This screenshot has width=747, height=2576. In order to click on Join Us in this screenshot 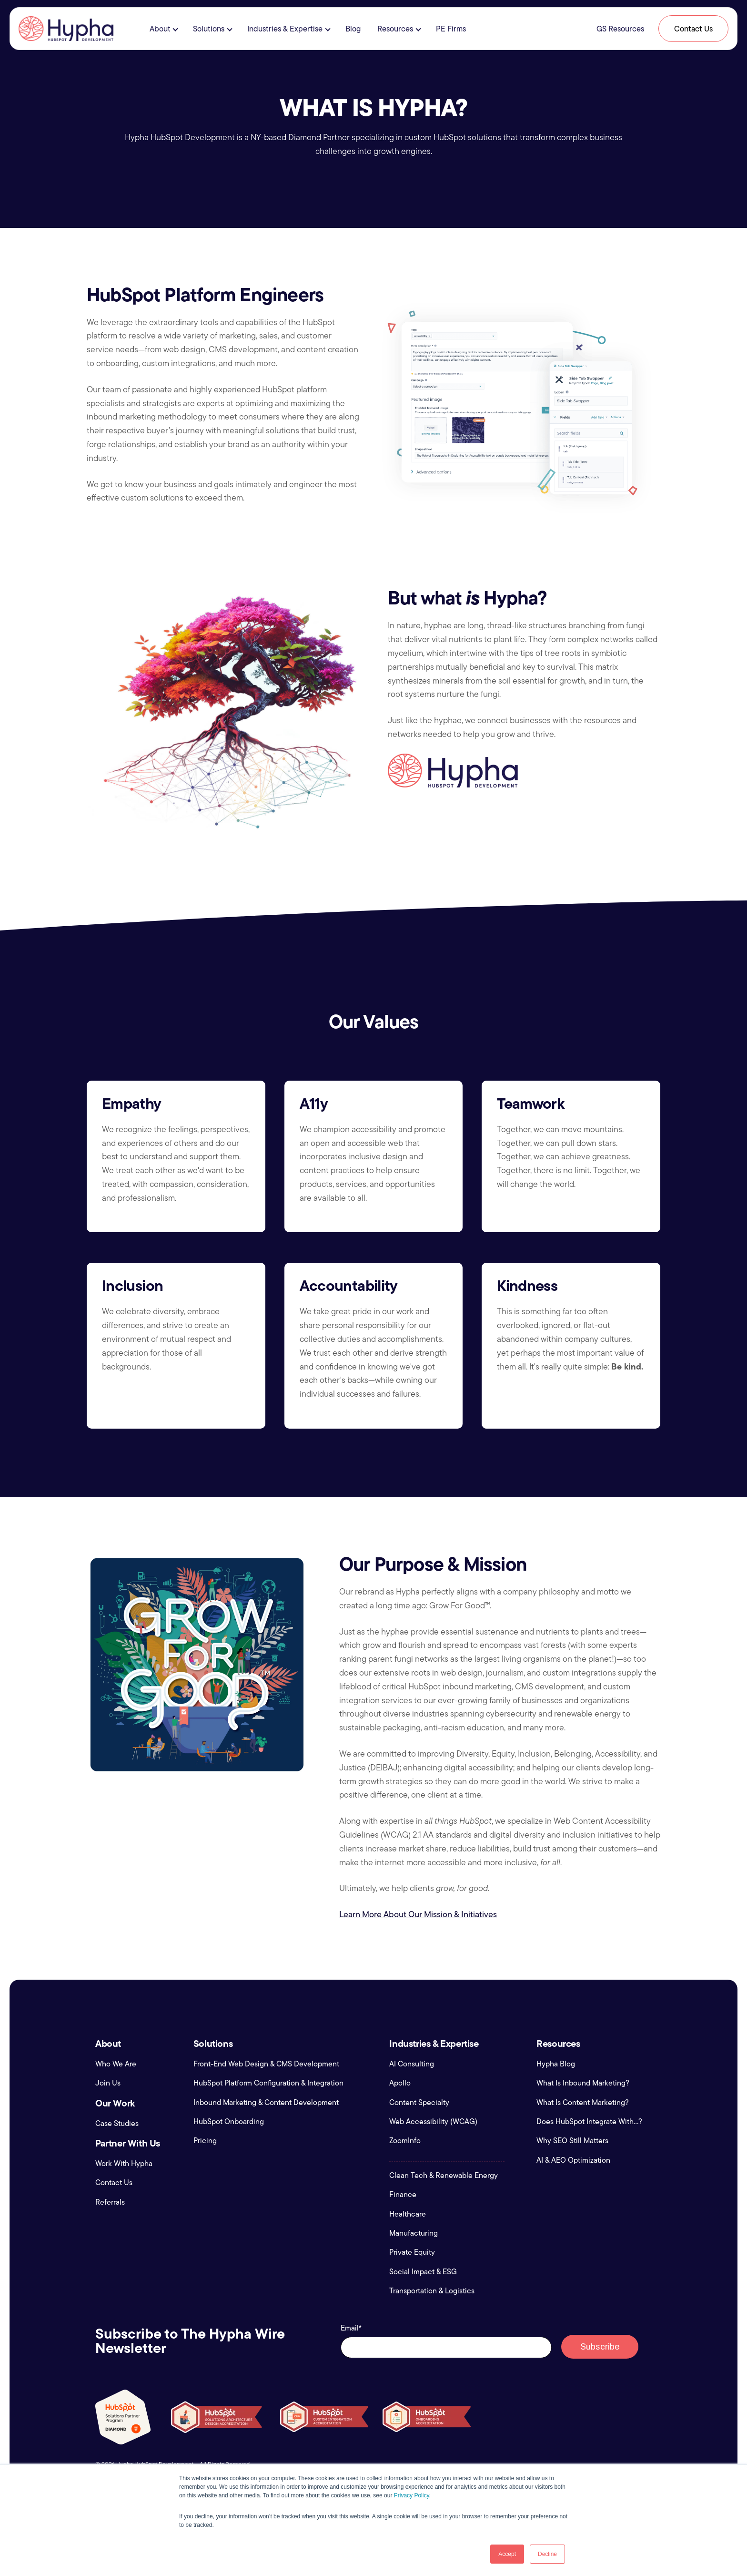, I will do `click(108, 2083)`.